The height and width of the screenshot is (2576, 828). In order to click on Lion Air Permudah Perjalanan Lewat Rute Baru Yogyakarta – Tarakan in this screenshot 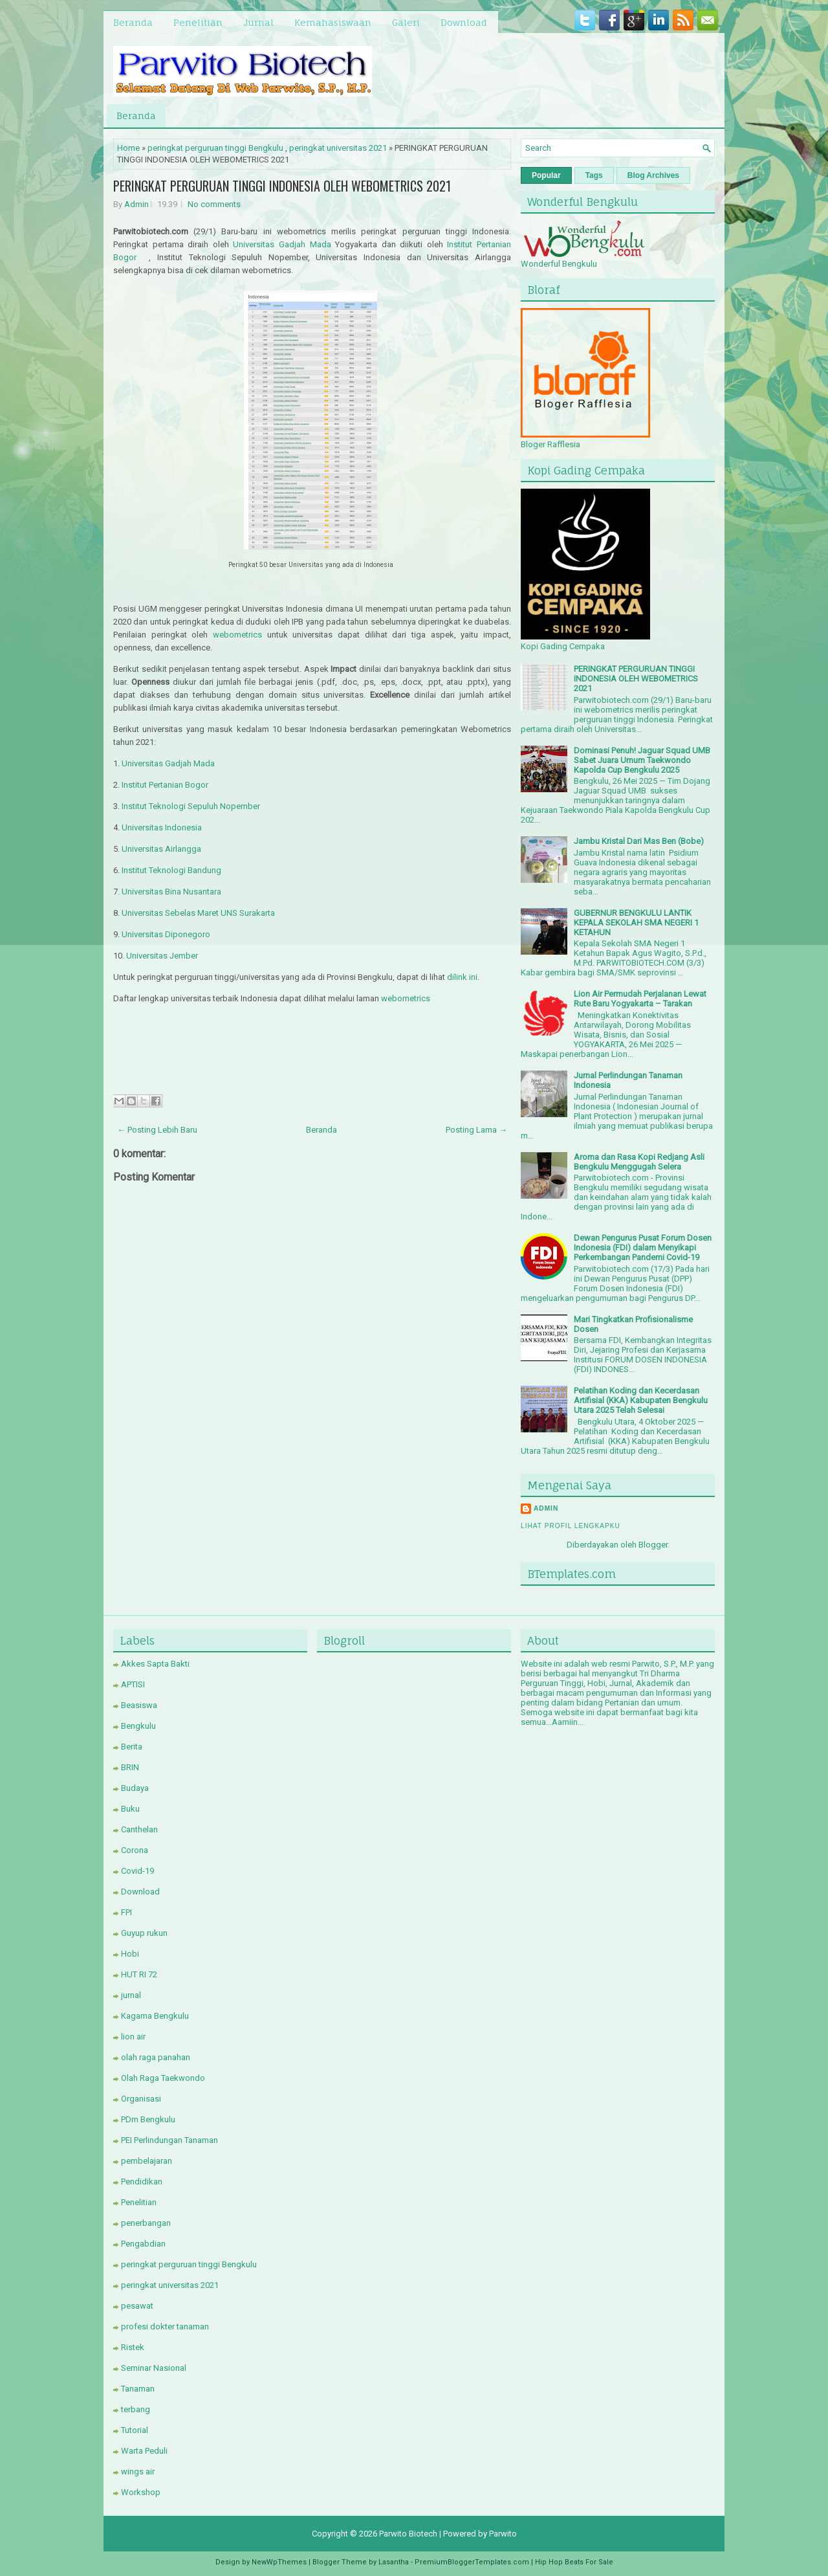, I will do `click(640, 998)`.